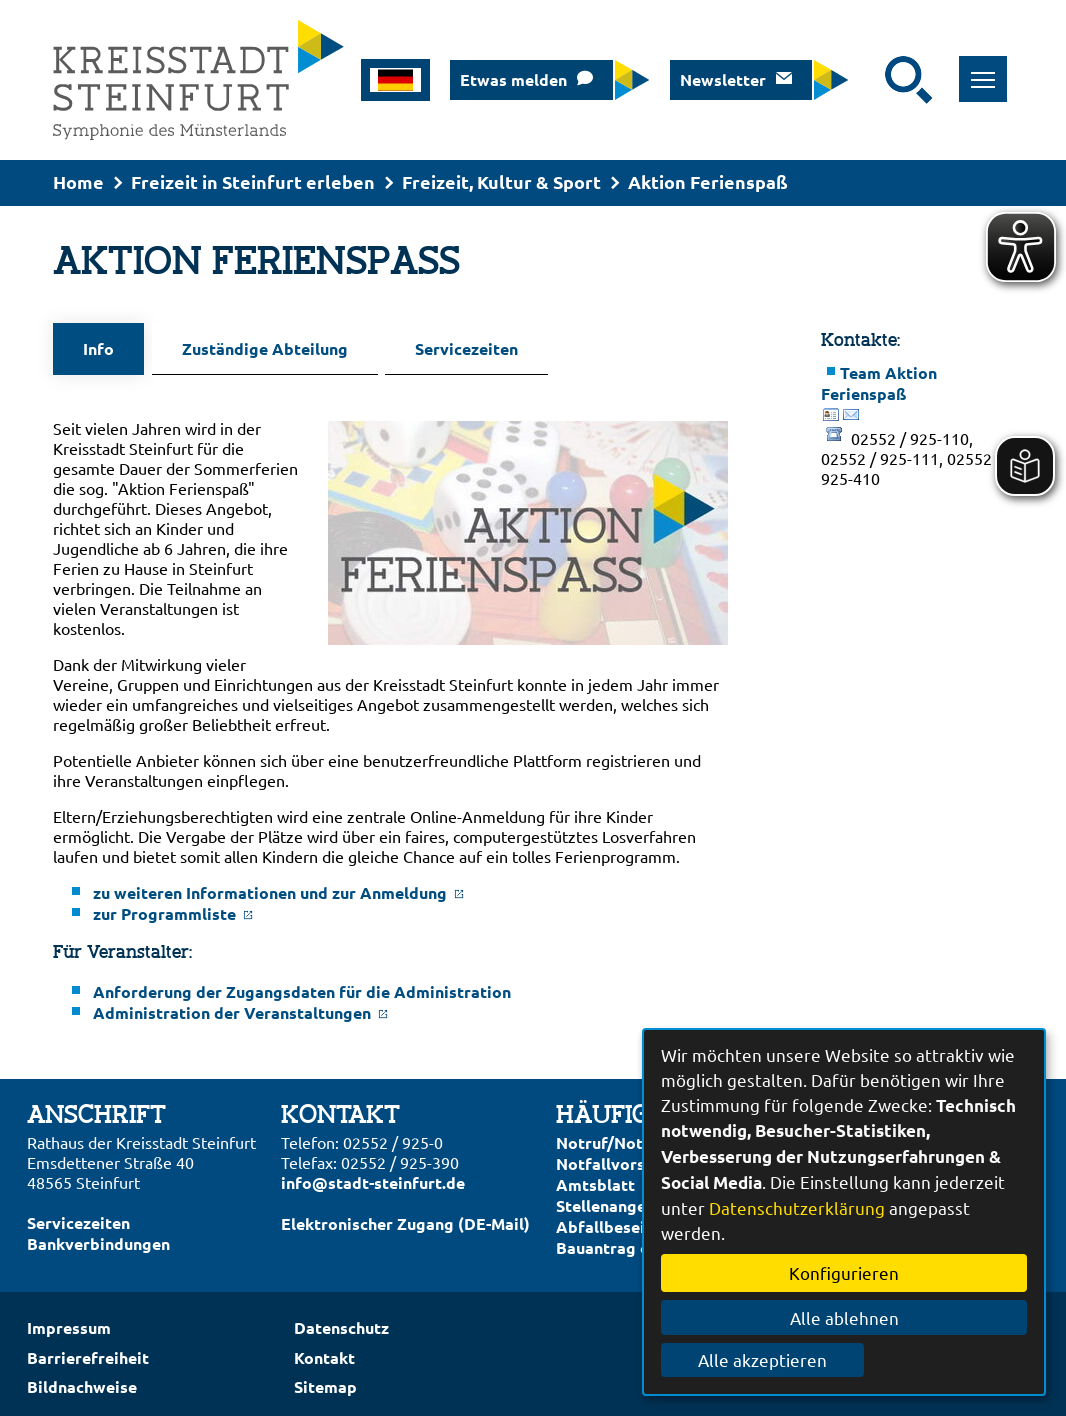 This screenshot has height=1416, width=1066. What do you see at coordinates (278, 885) in the screenshot?
I see `zu weiteren Informationen und zur Anmeldung` at bounding box center [278, 885].